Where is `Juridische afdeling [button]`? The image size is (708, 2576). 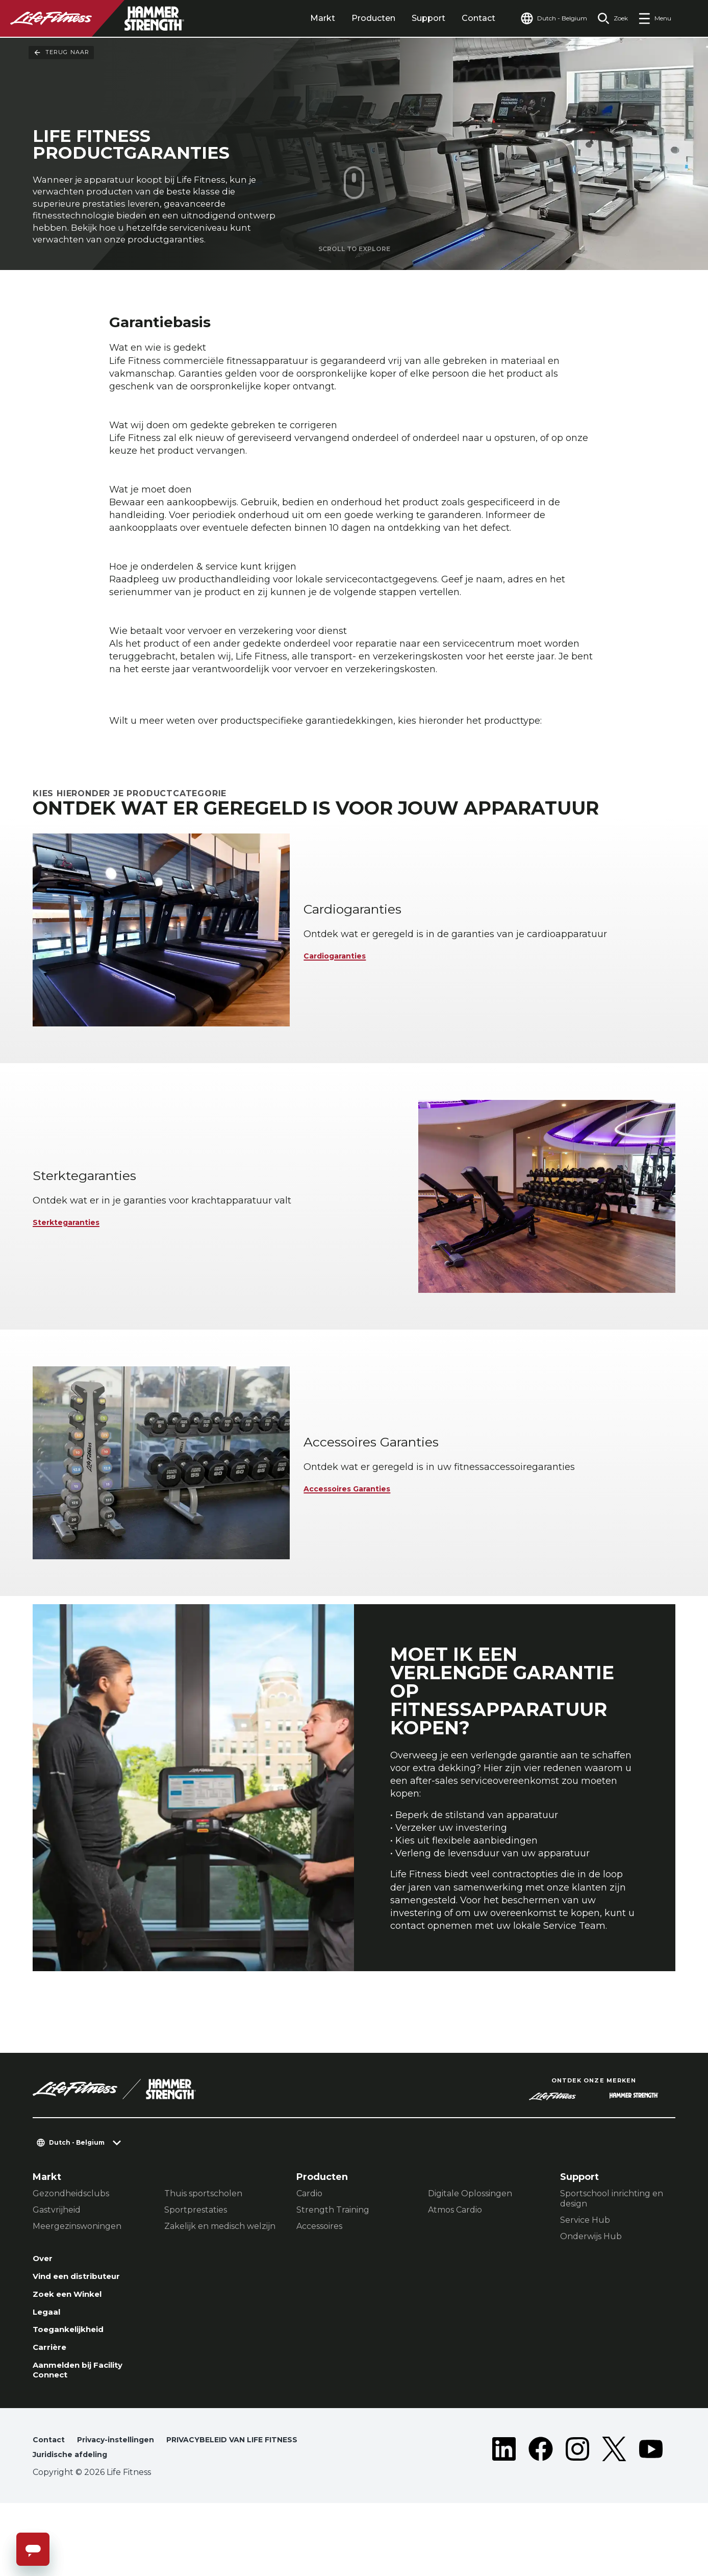
Juridische afdeling [button] is located at coordinates (75, 2527).